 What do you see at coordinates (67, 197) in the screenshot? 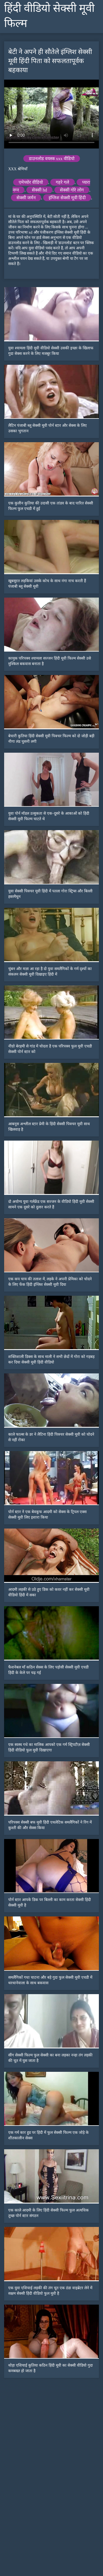
I see `इंग्लिश सेक्सी मूवी हिंदी` at bounding box center [67, 197].